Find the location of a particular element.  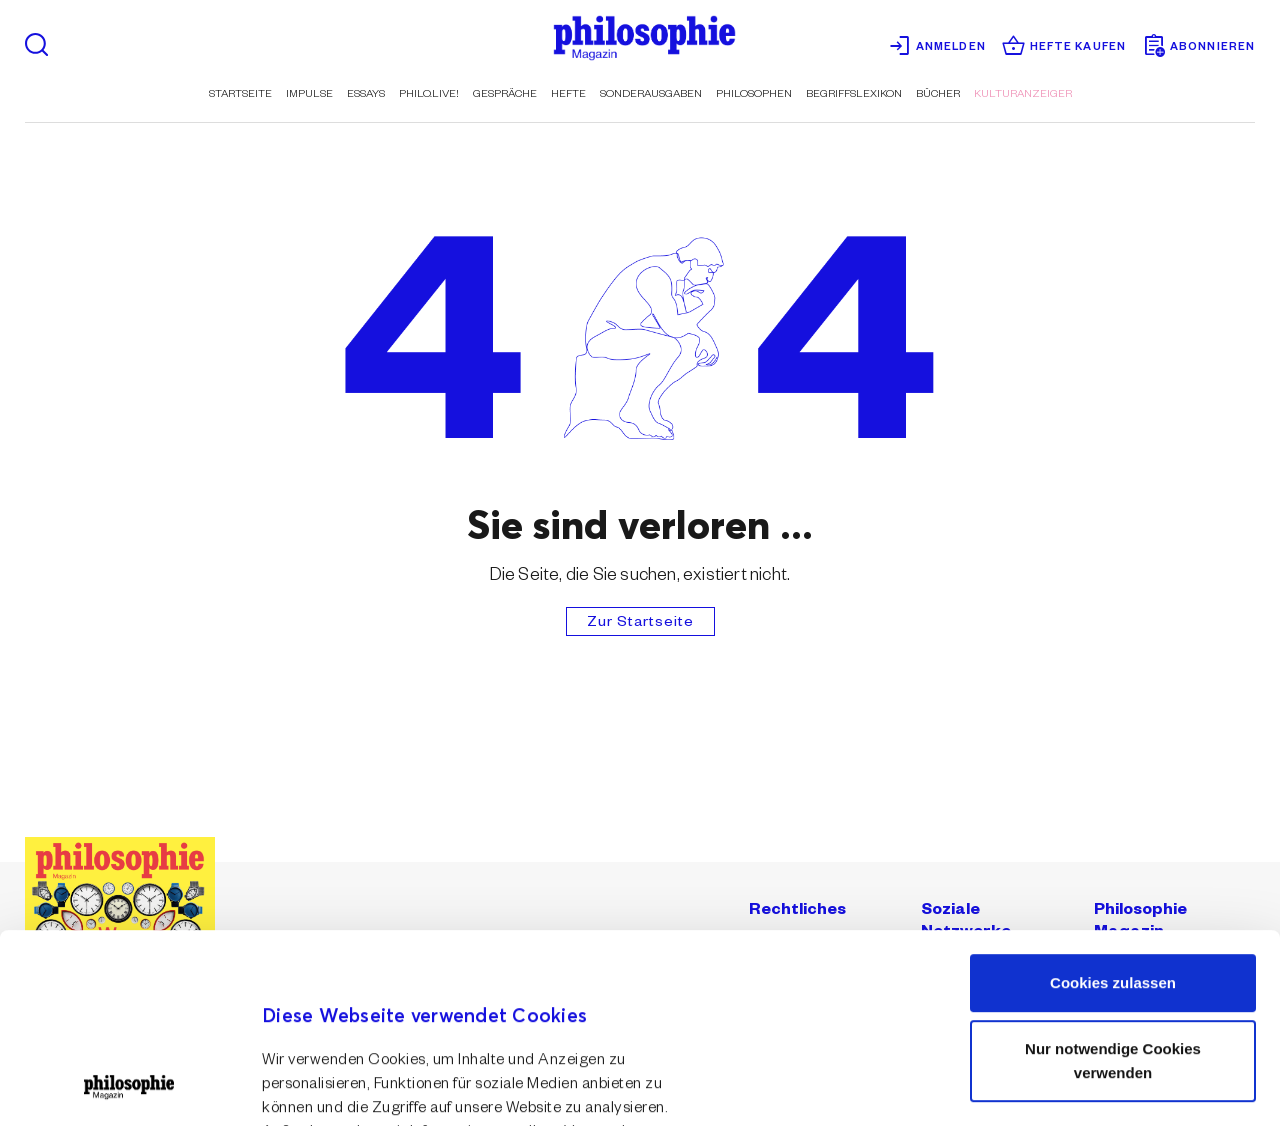

Gespräche is located at coordinates (505, 95).